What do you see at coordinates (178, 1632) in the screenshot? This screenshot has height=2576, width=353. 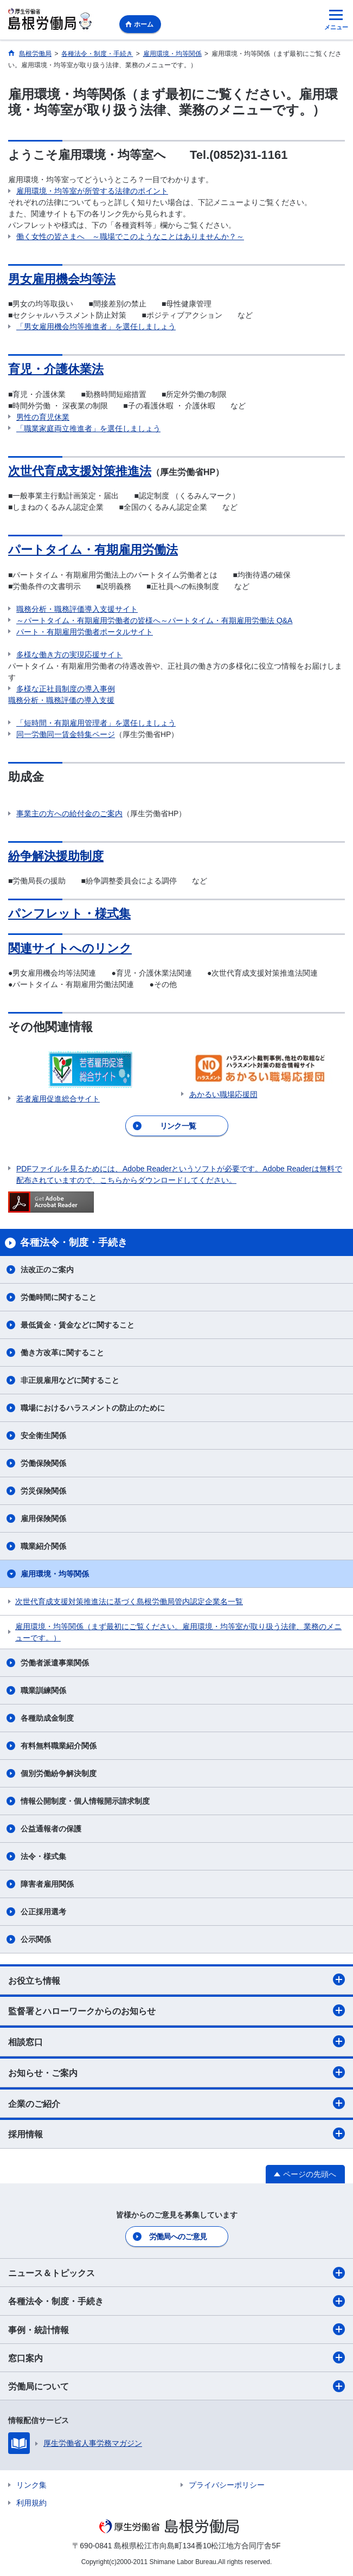 I see `雇用環境・均等関係（まず最初にご覧ください。雇用環境・均等室が取り扱う法律、業務のメニューです。）` at bounding box center [178, 1632].